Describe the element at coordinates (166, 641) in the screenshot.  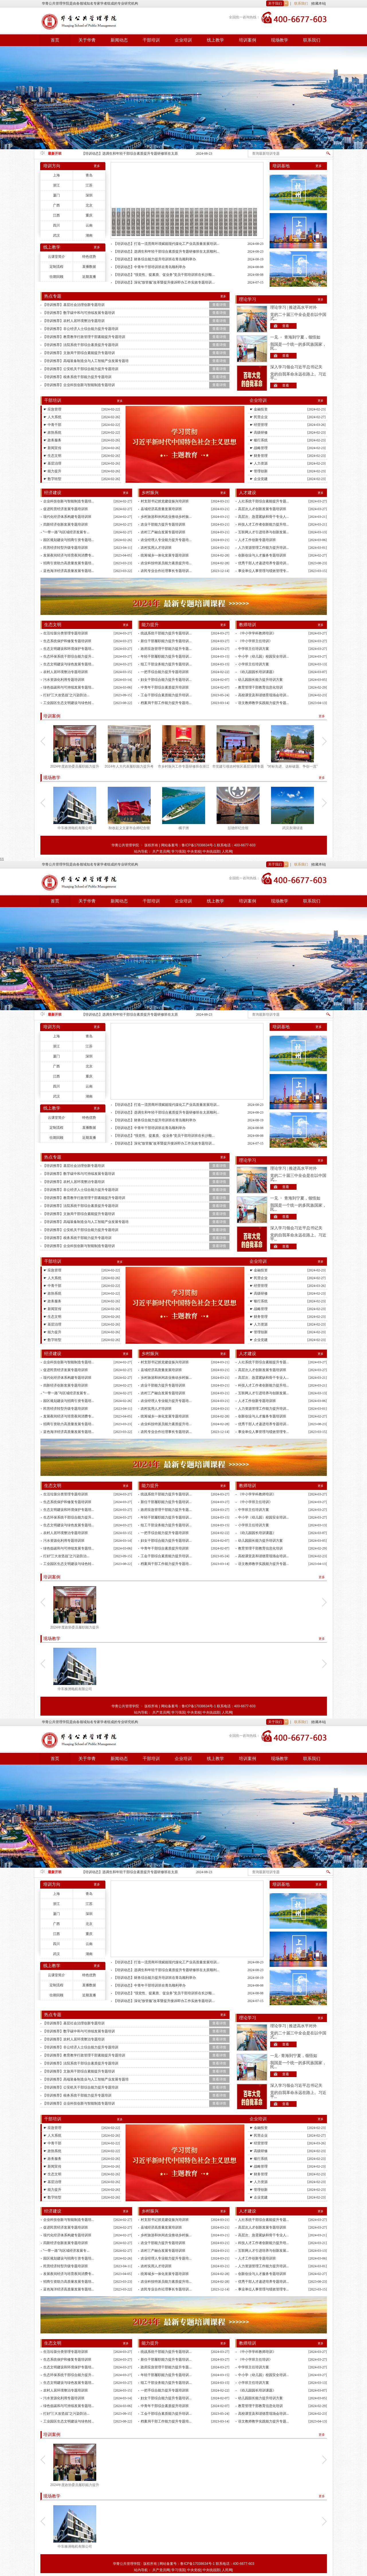
I see `新任干部履职能力提升专题培训...` at that location.